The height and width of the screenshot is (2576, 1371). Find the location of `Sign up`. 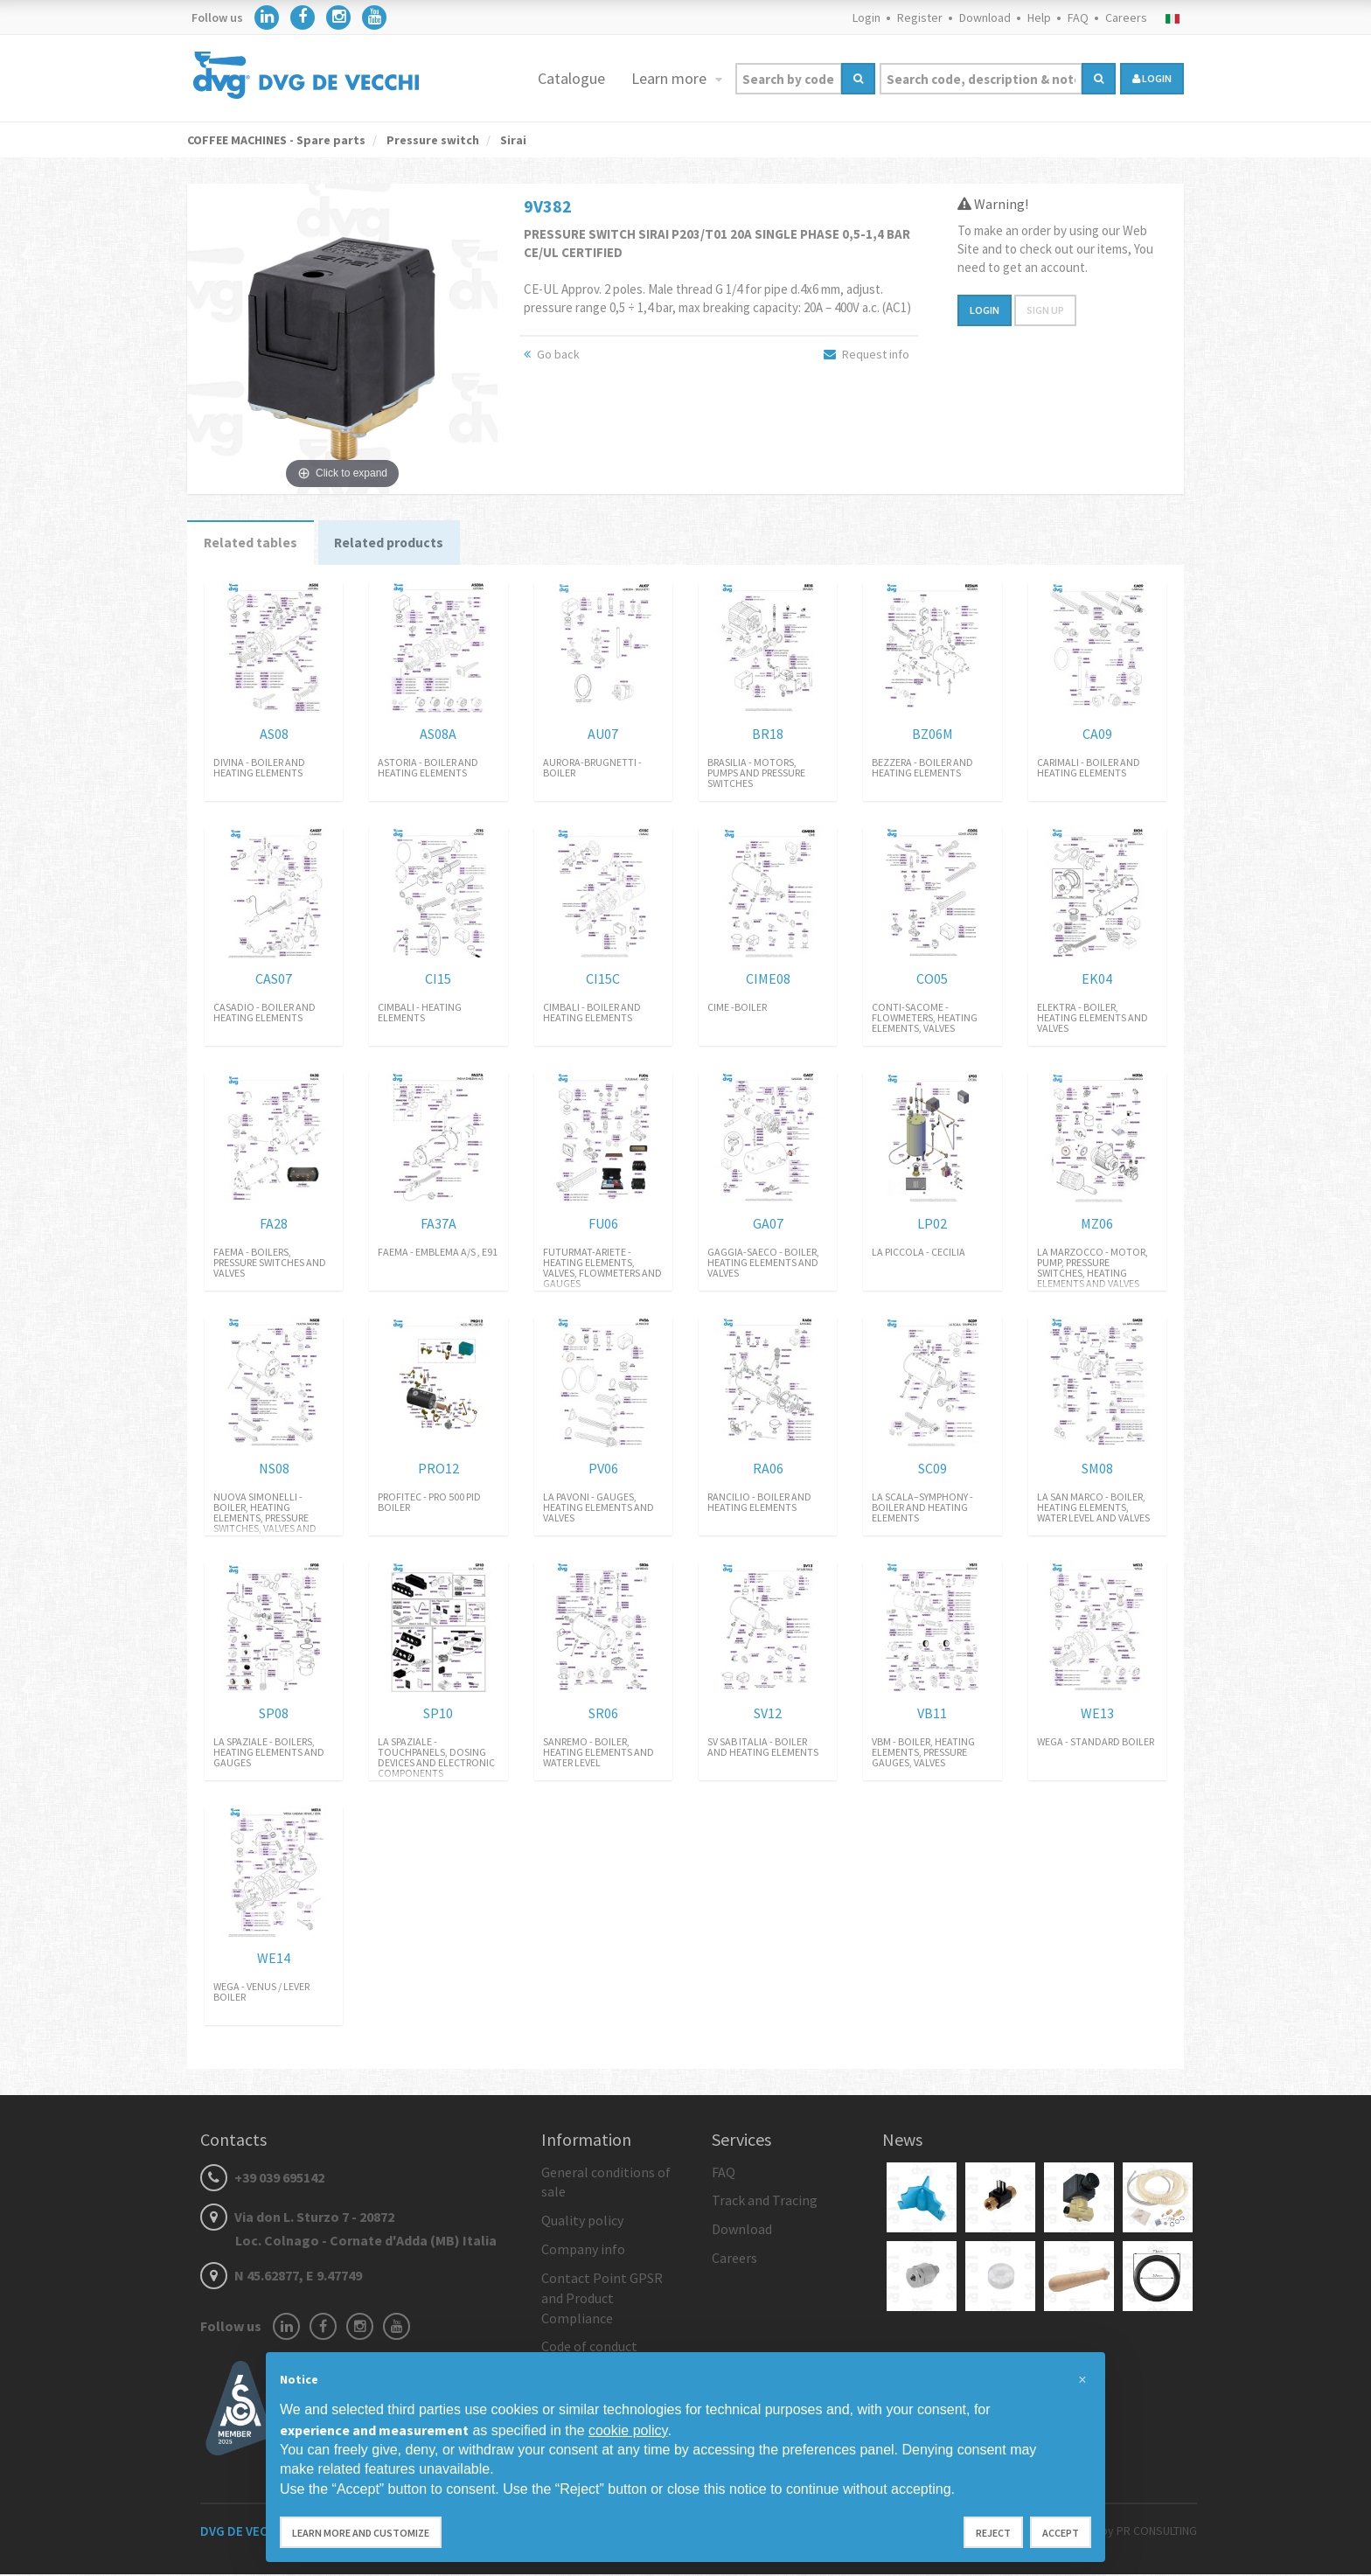

Sign up is located at coordinates (1045, 310).